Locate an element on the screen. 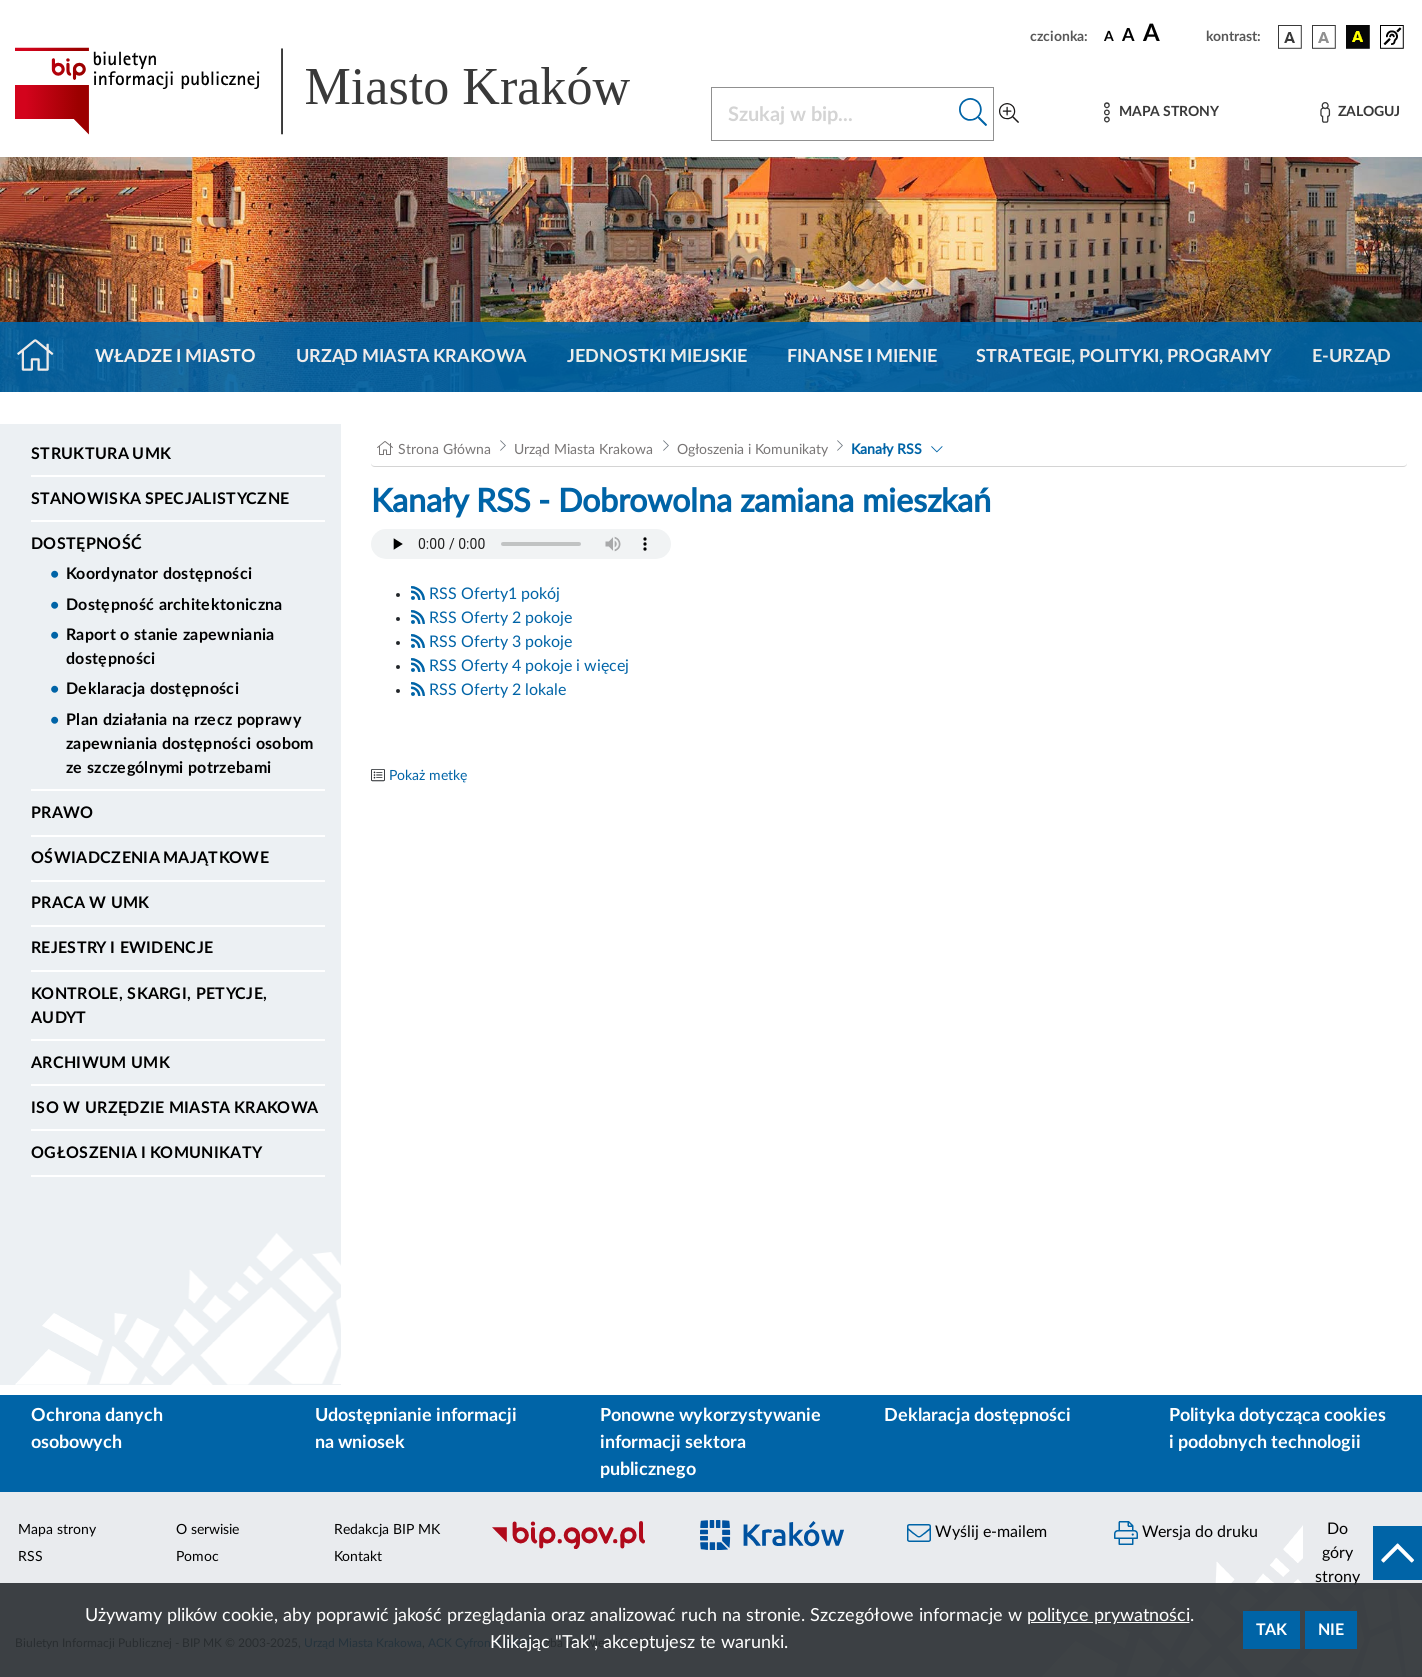 The image size is (1422, 1677). Koordynator dostępności is located at coordinates (159, 574).